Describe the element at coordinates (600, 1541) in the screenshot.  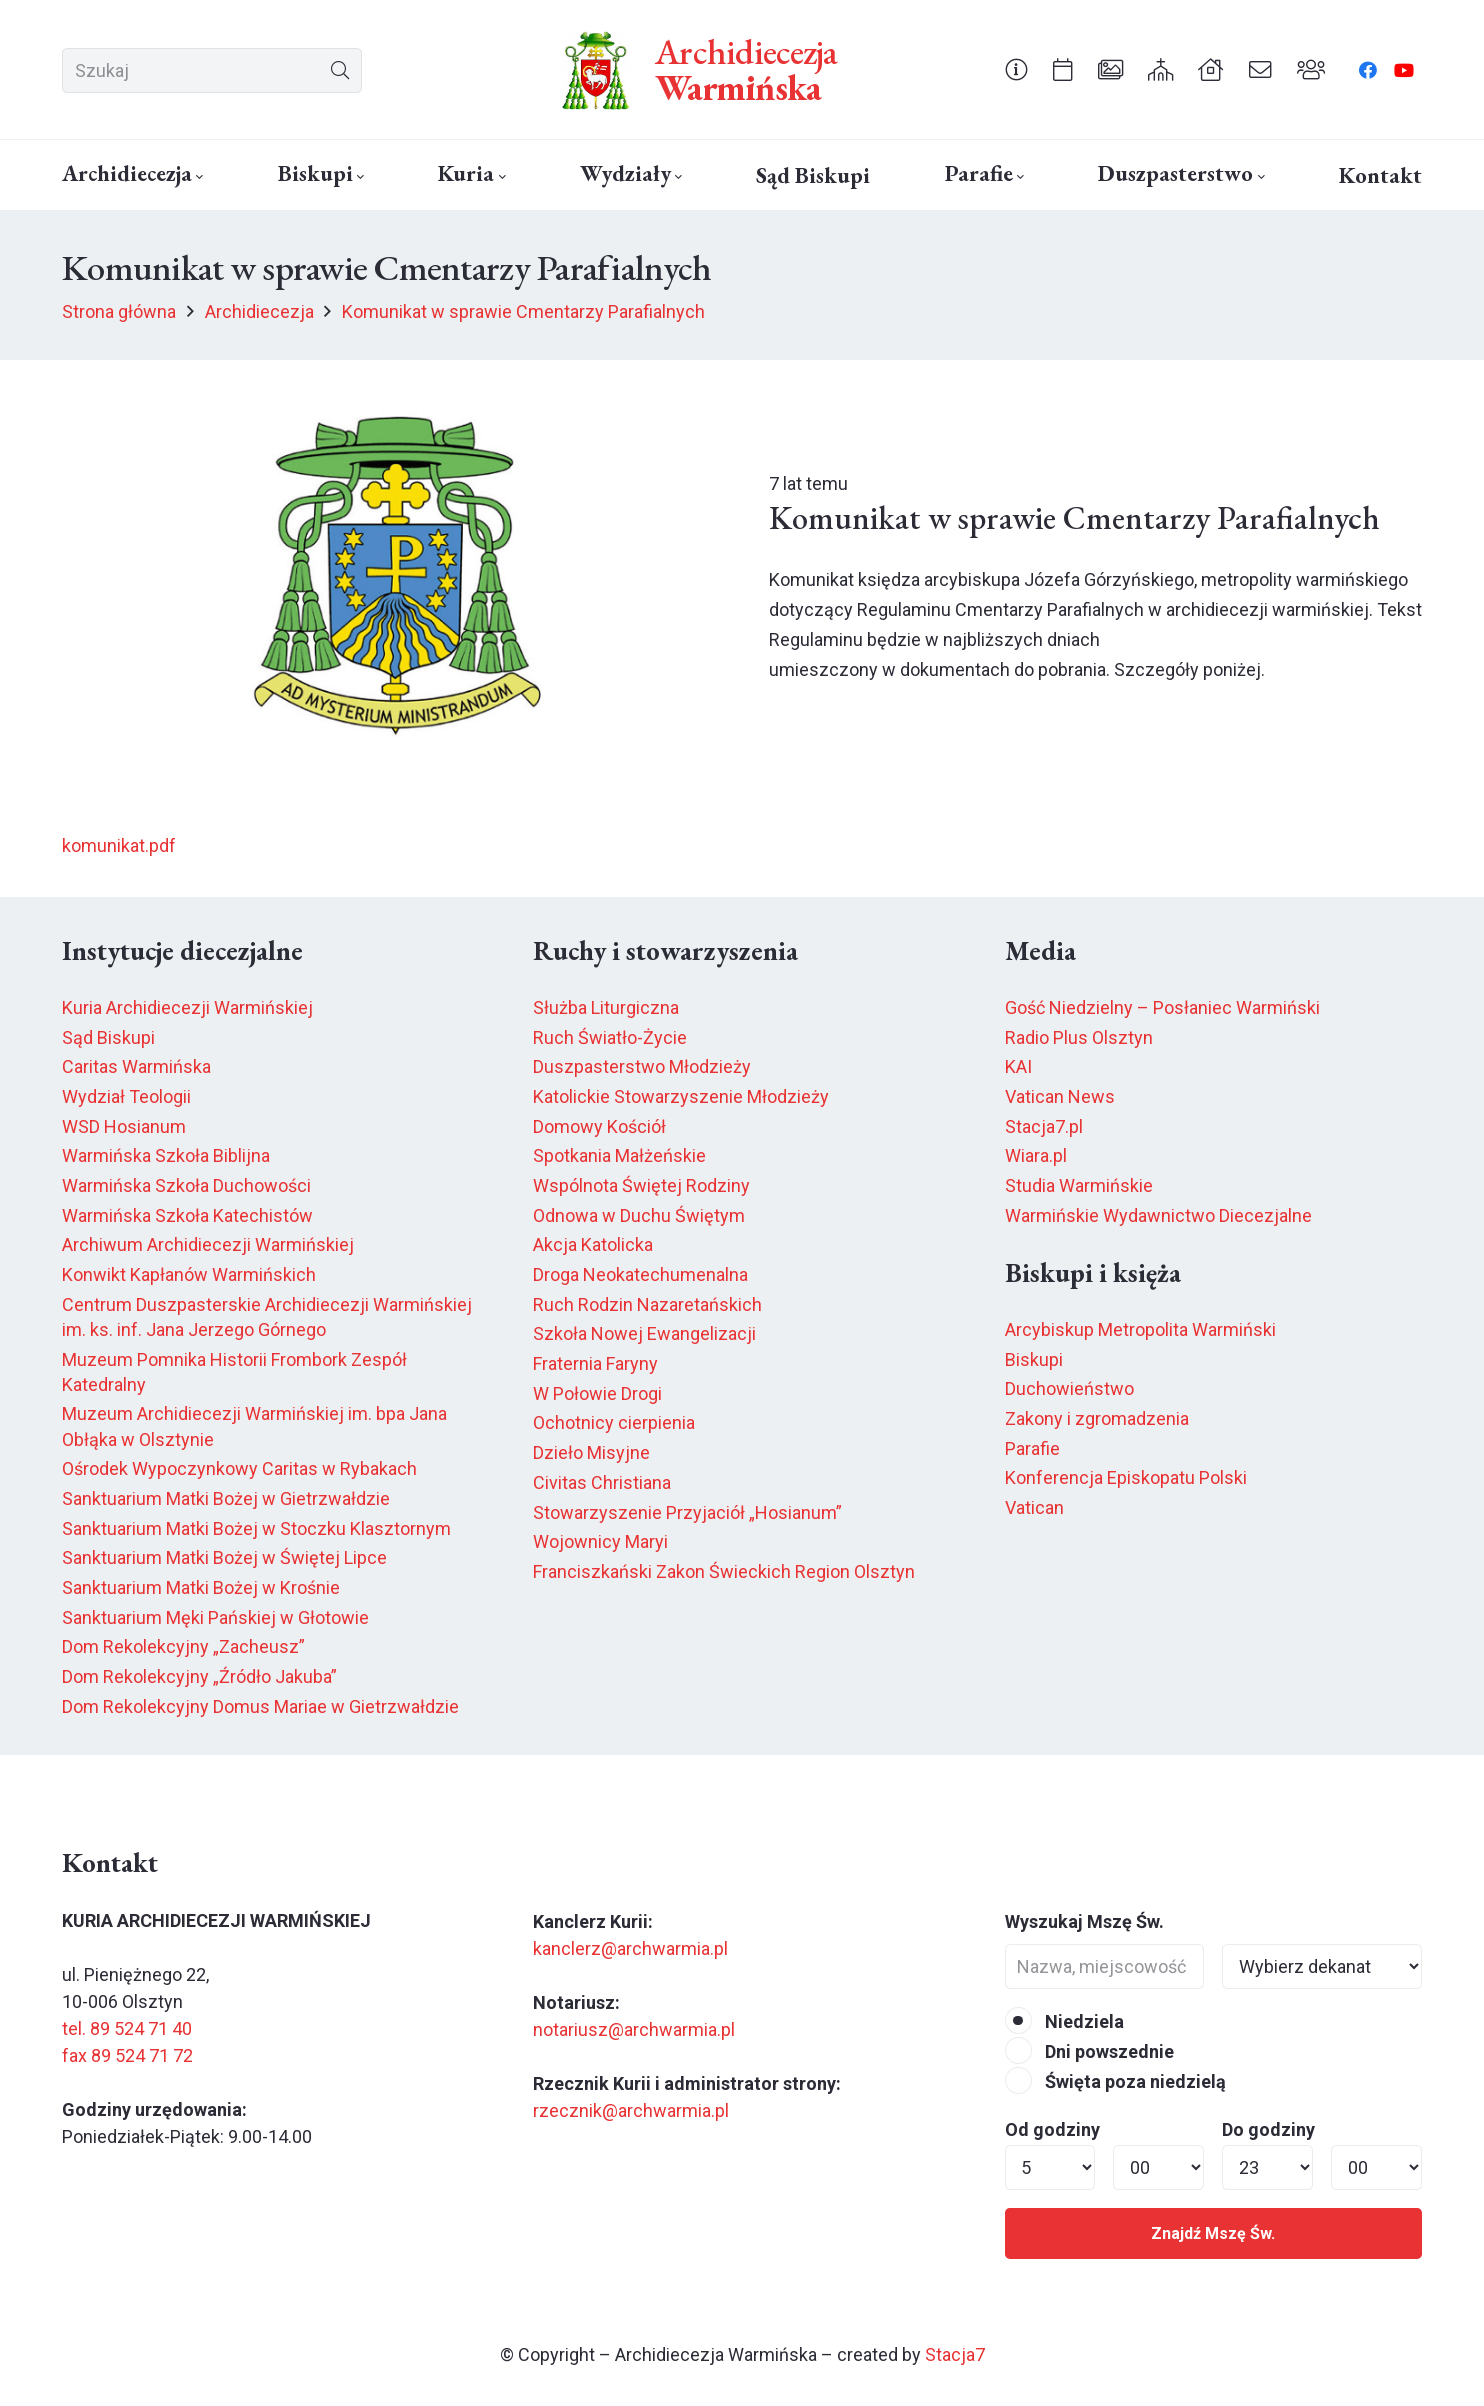
I see `Wojownicy Maryi` at that location.